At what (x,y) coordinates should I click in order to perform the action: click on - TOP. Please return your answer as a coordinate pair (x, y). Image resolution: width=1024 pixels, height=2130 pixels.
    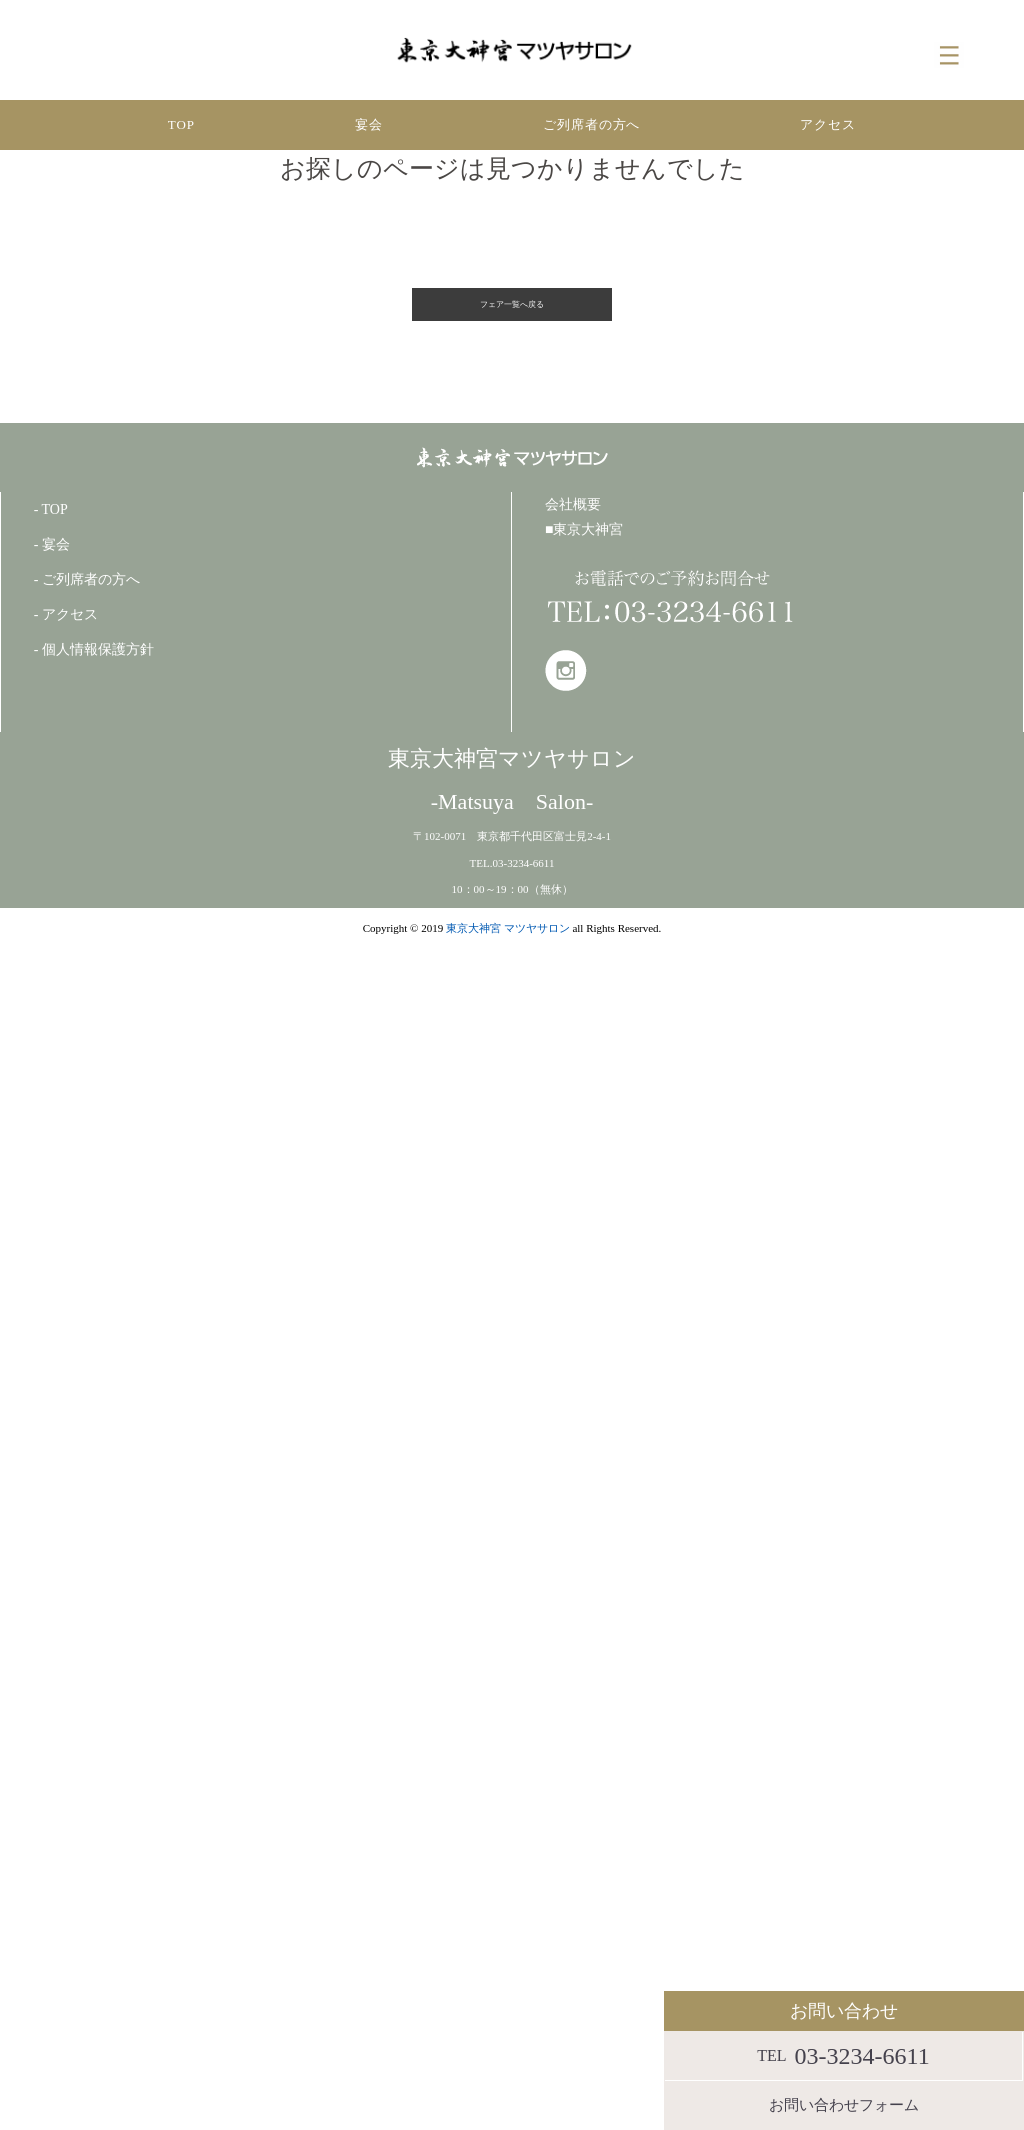
    Looking at the image, I should click on (51, 509).